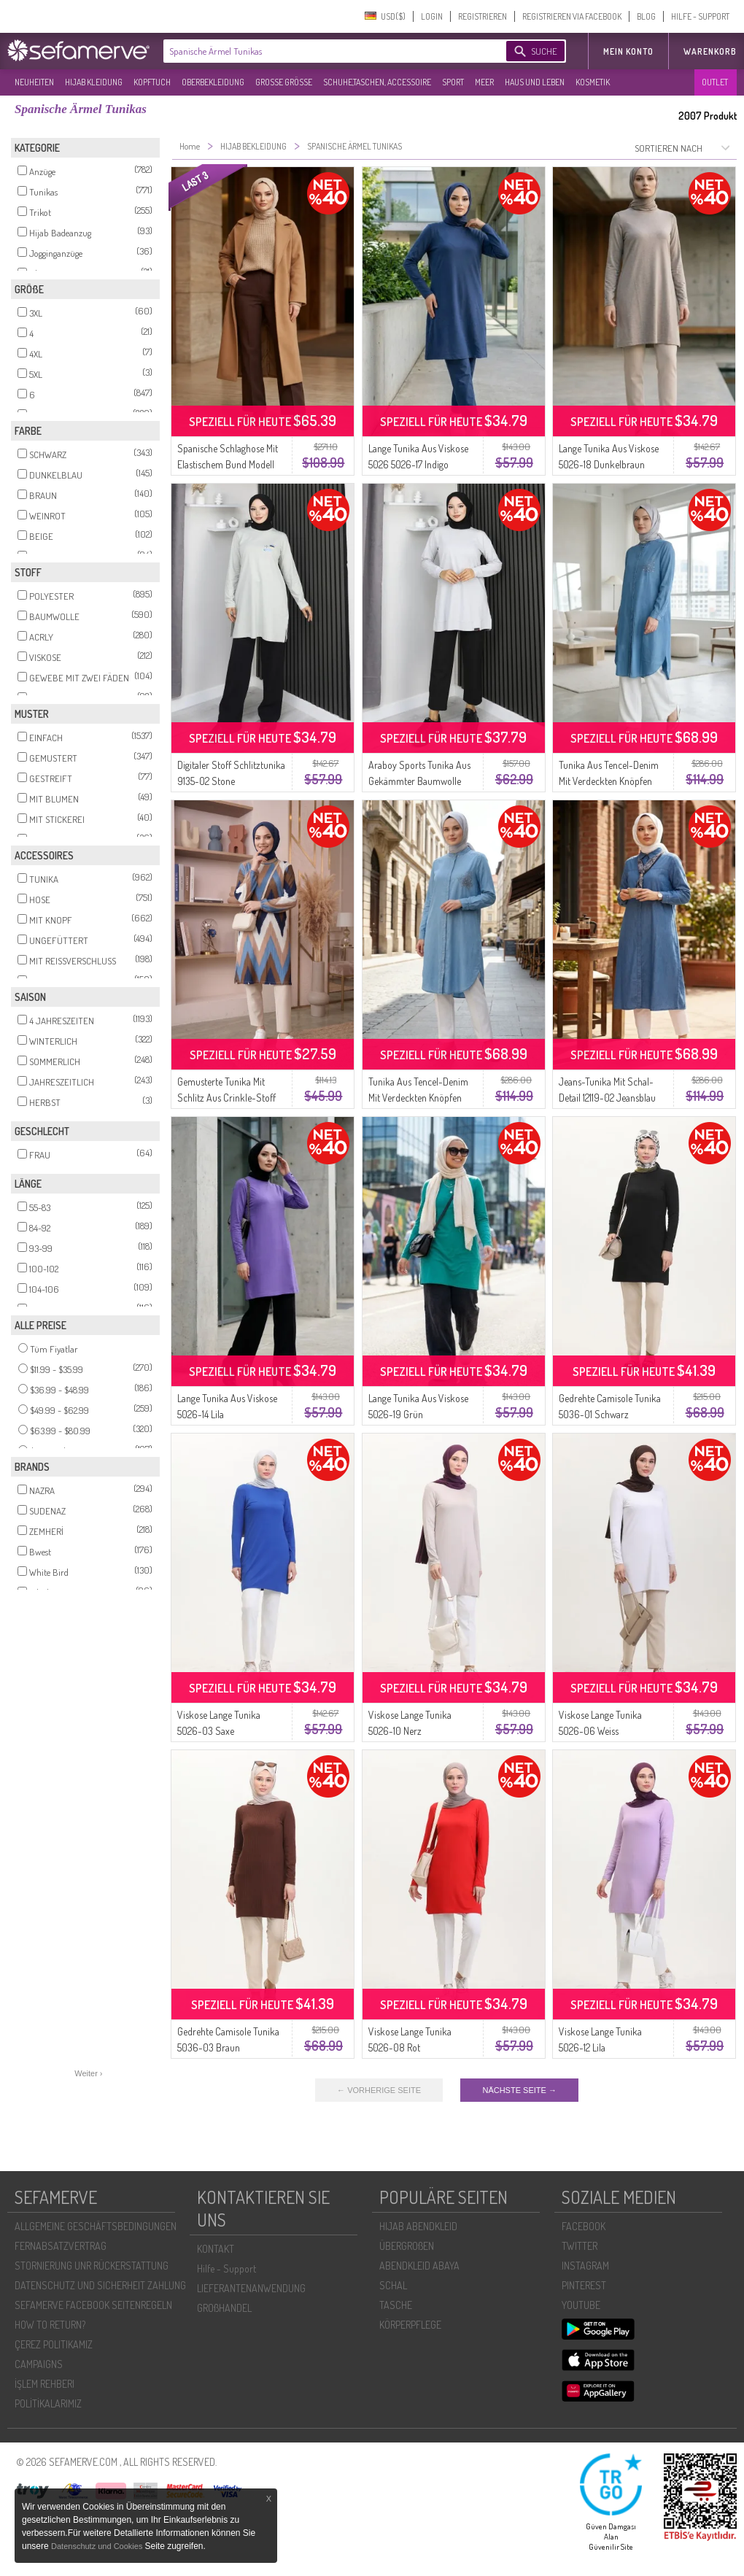 The height and width of the screenshot is (2576, 744). What do you see at coordinates (60, 2246) in the screenshot?
I see `FERNABSATZVERTRAG` at bounding box center [60, 2246].